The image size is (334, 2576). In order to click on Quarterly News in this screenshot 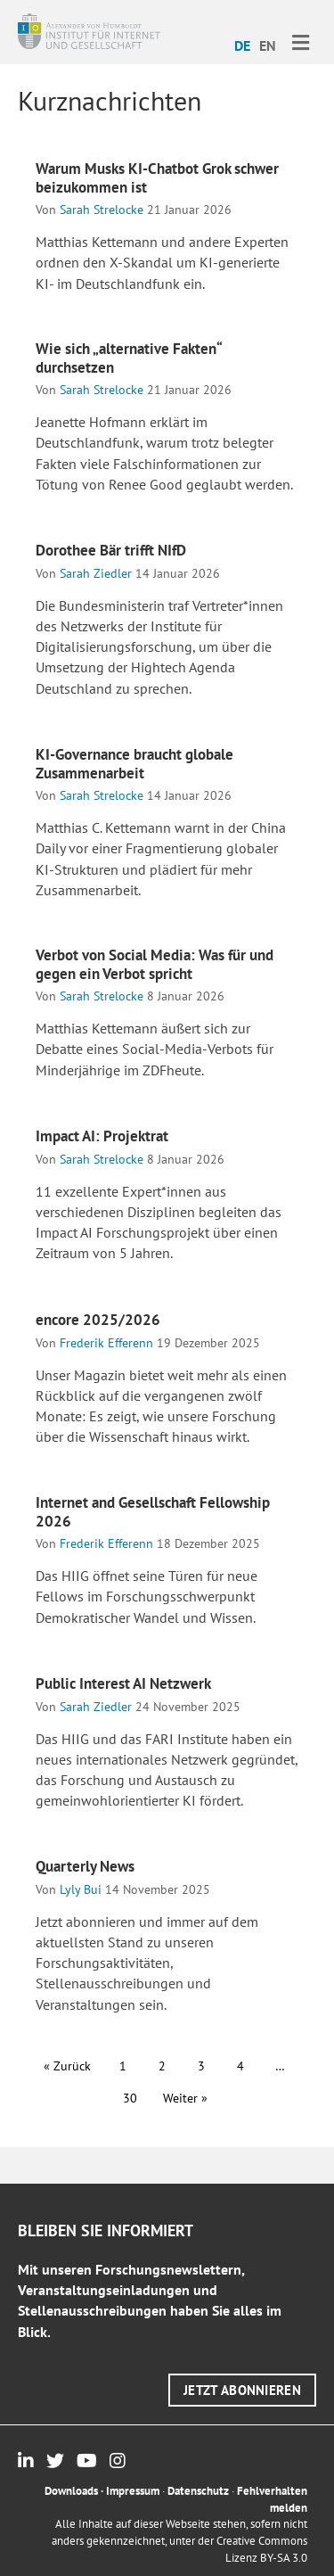, I will do `click(85, 1866)`.